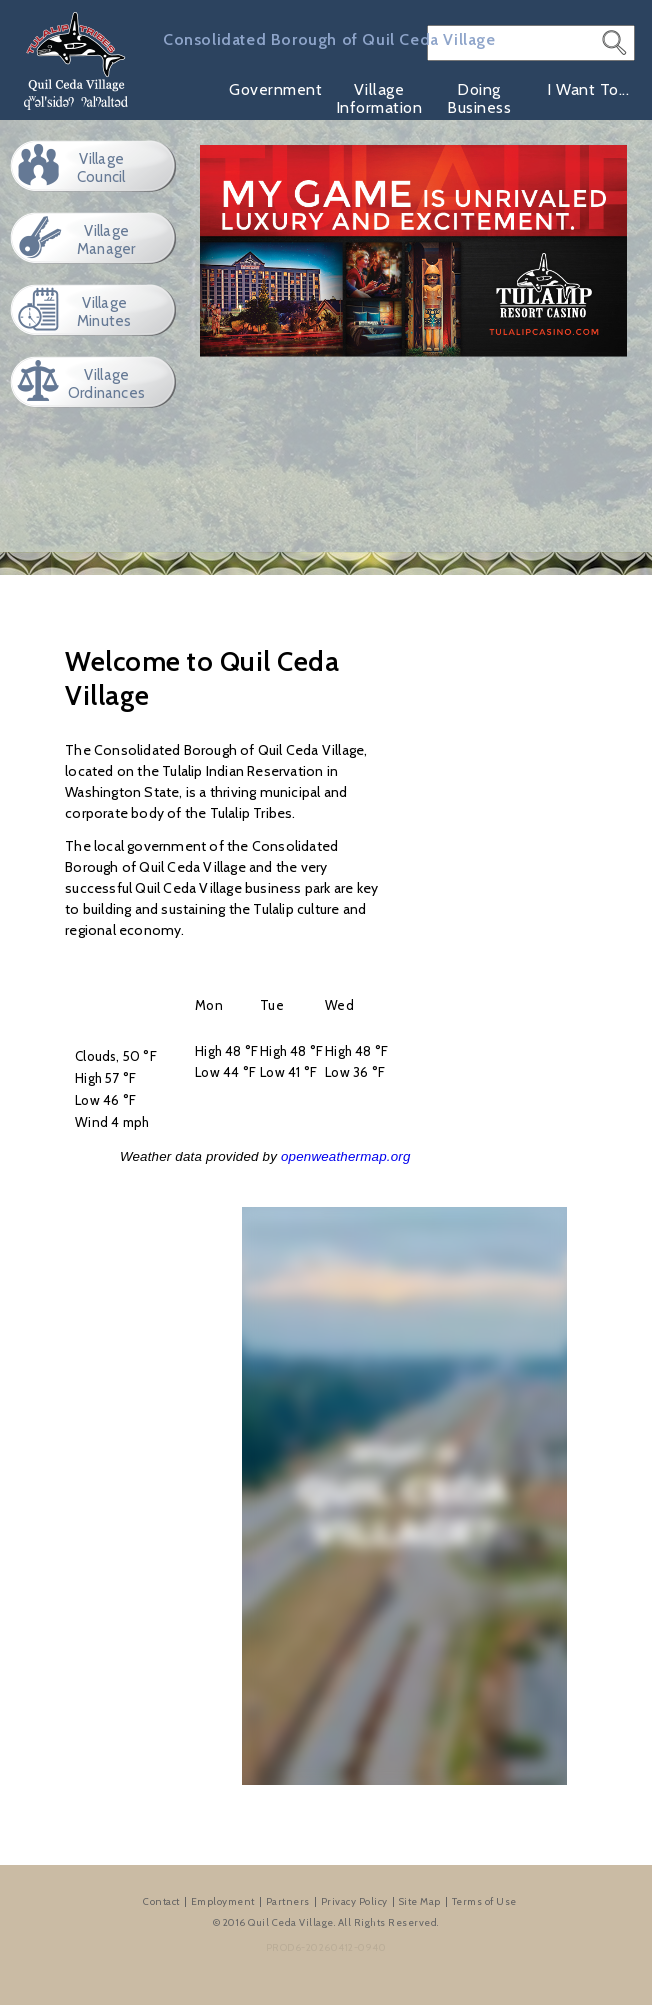 This screenshot has width=652, height=2005. Describe the element at coordinates (346, 1156) in the screenshot. I see `openweathermap.org` at that location.